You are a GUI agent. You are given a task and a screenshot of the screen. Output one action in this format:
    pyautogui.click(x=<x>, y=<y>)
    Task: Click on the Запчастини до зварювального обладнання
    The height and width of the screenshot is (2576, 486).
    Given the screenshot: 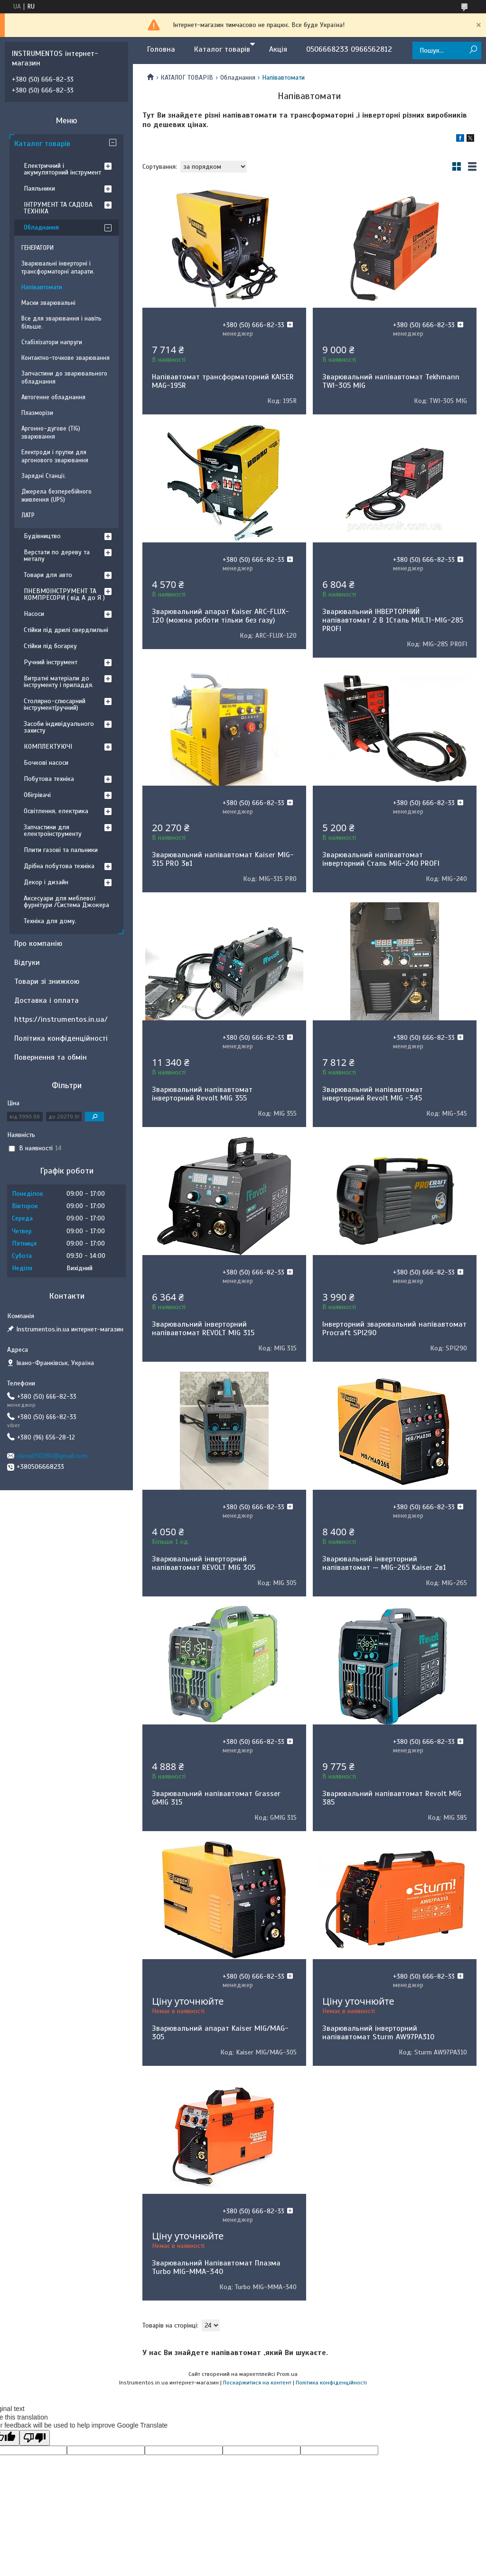 What is the action you would take?
    pyautogui.click(x=64, y=377)
    